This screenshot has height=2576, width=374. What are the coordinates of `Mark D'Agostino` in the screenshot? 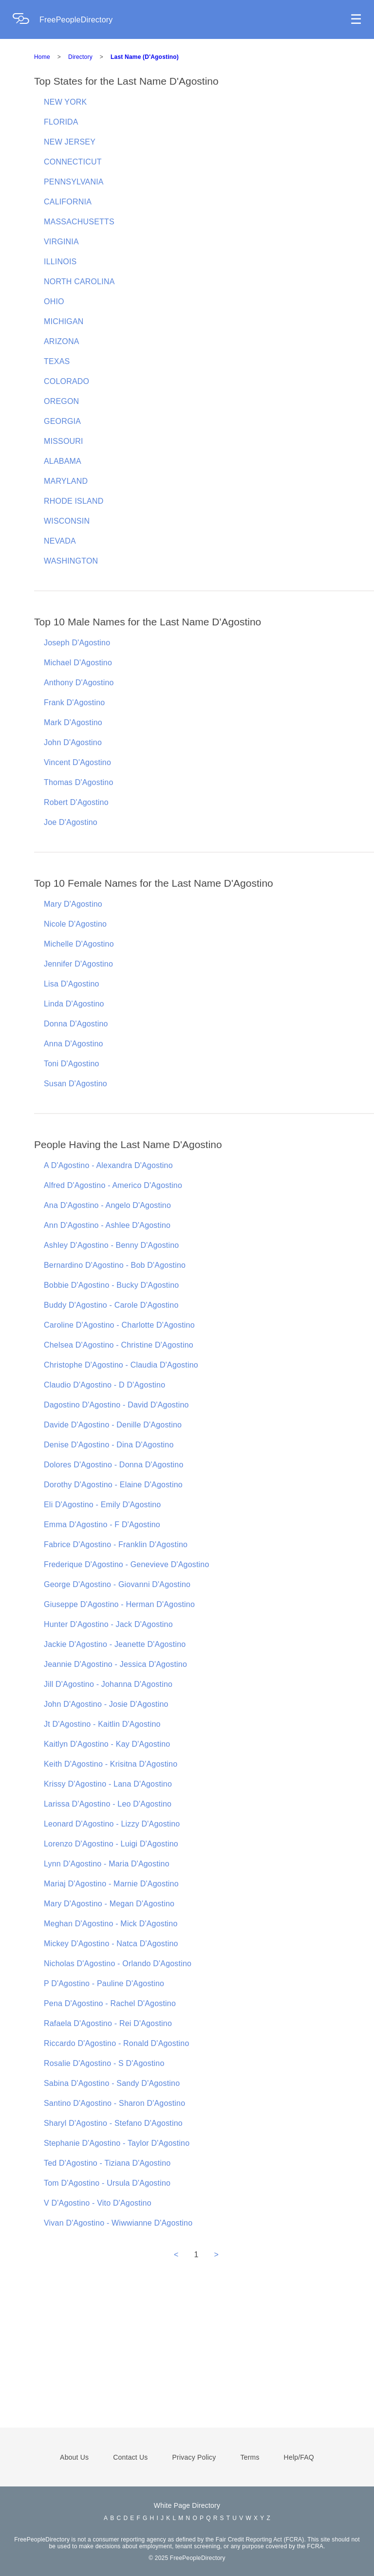 It's located at (73, 722).